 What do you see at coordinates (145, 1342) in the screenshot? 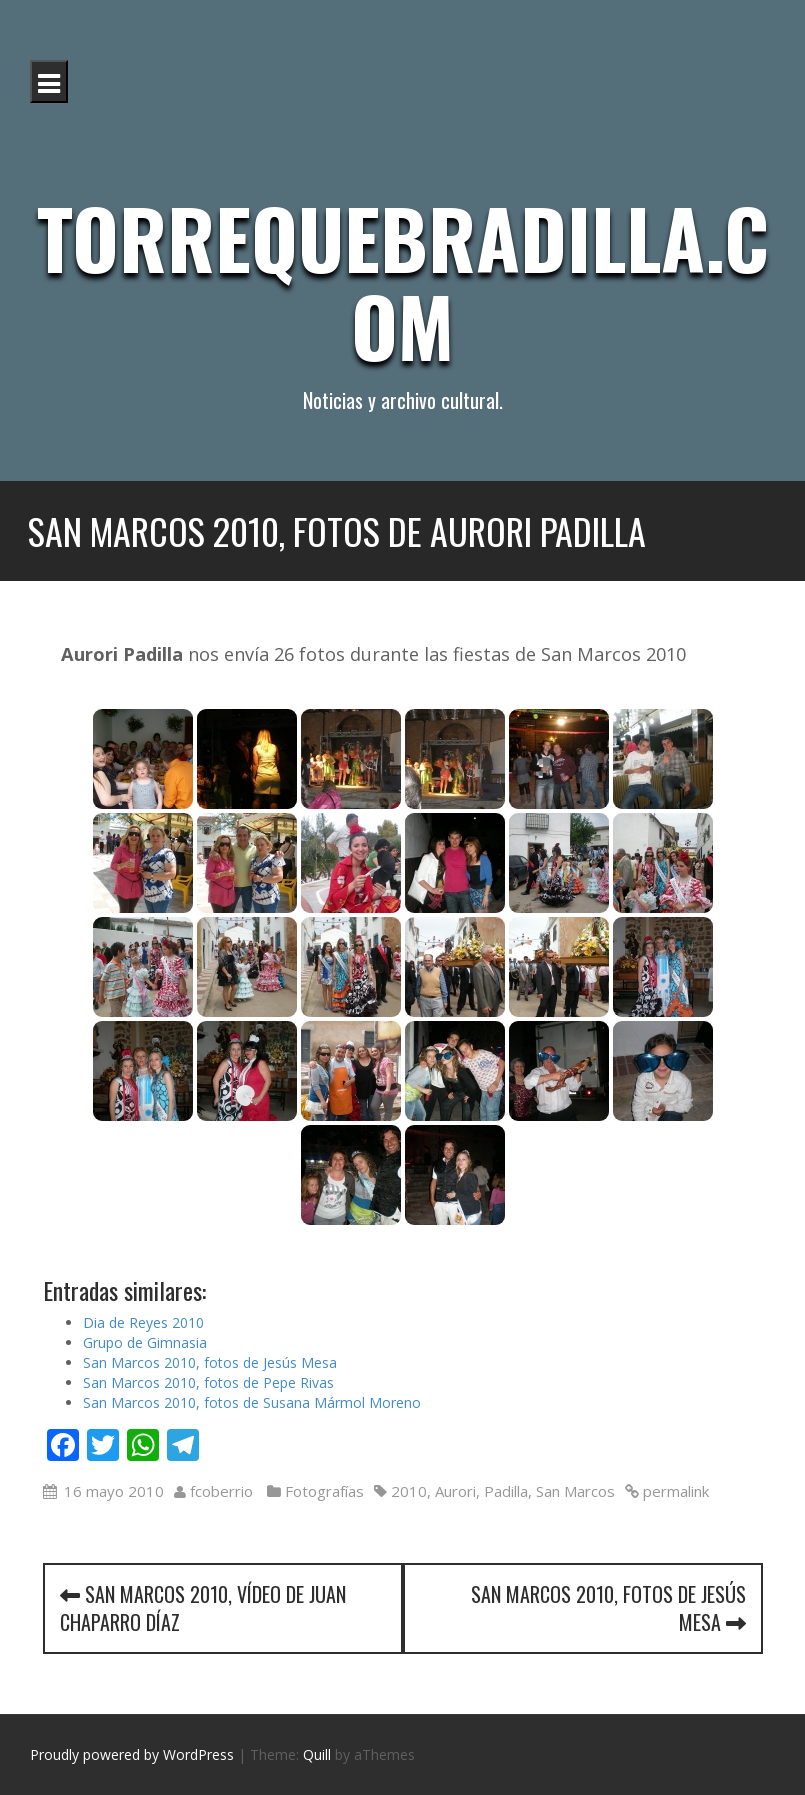
I see `Grupo de Gimnasia` at bounding box center [145, 1342].